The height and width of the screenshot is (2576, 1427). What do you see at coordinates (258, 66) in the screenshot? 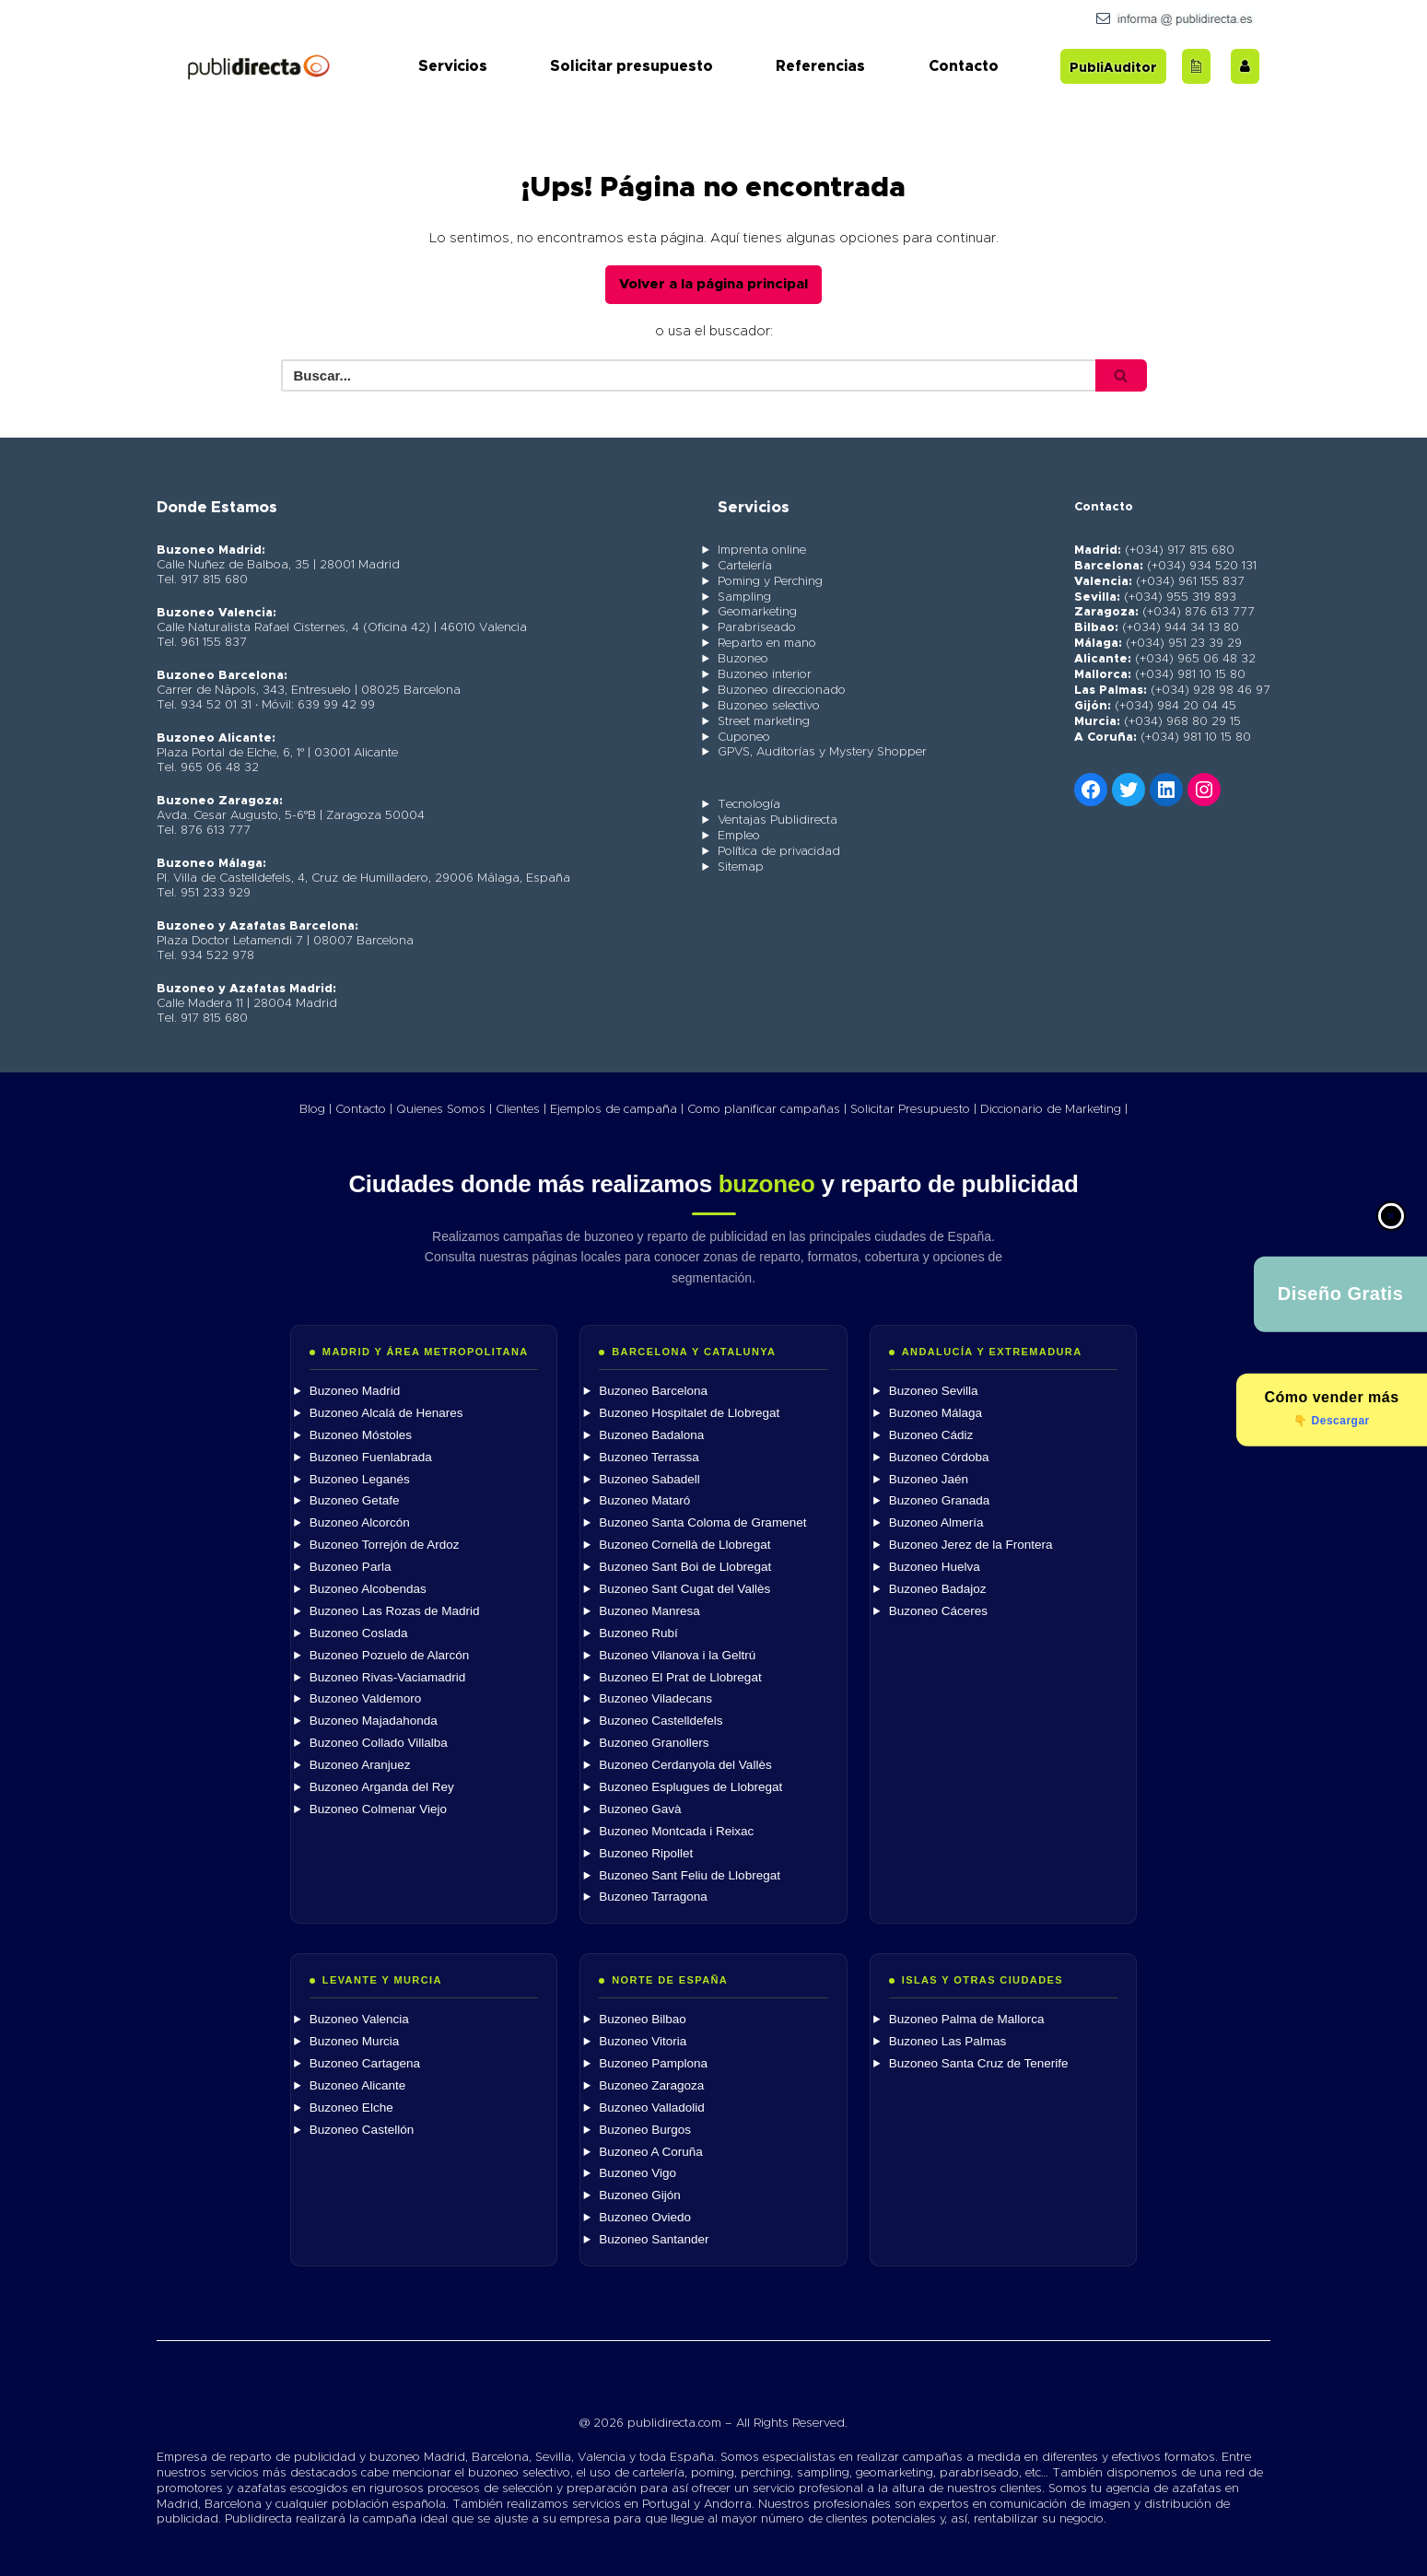
I see `[Publidirecta]` at bounding box center [258, 66].